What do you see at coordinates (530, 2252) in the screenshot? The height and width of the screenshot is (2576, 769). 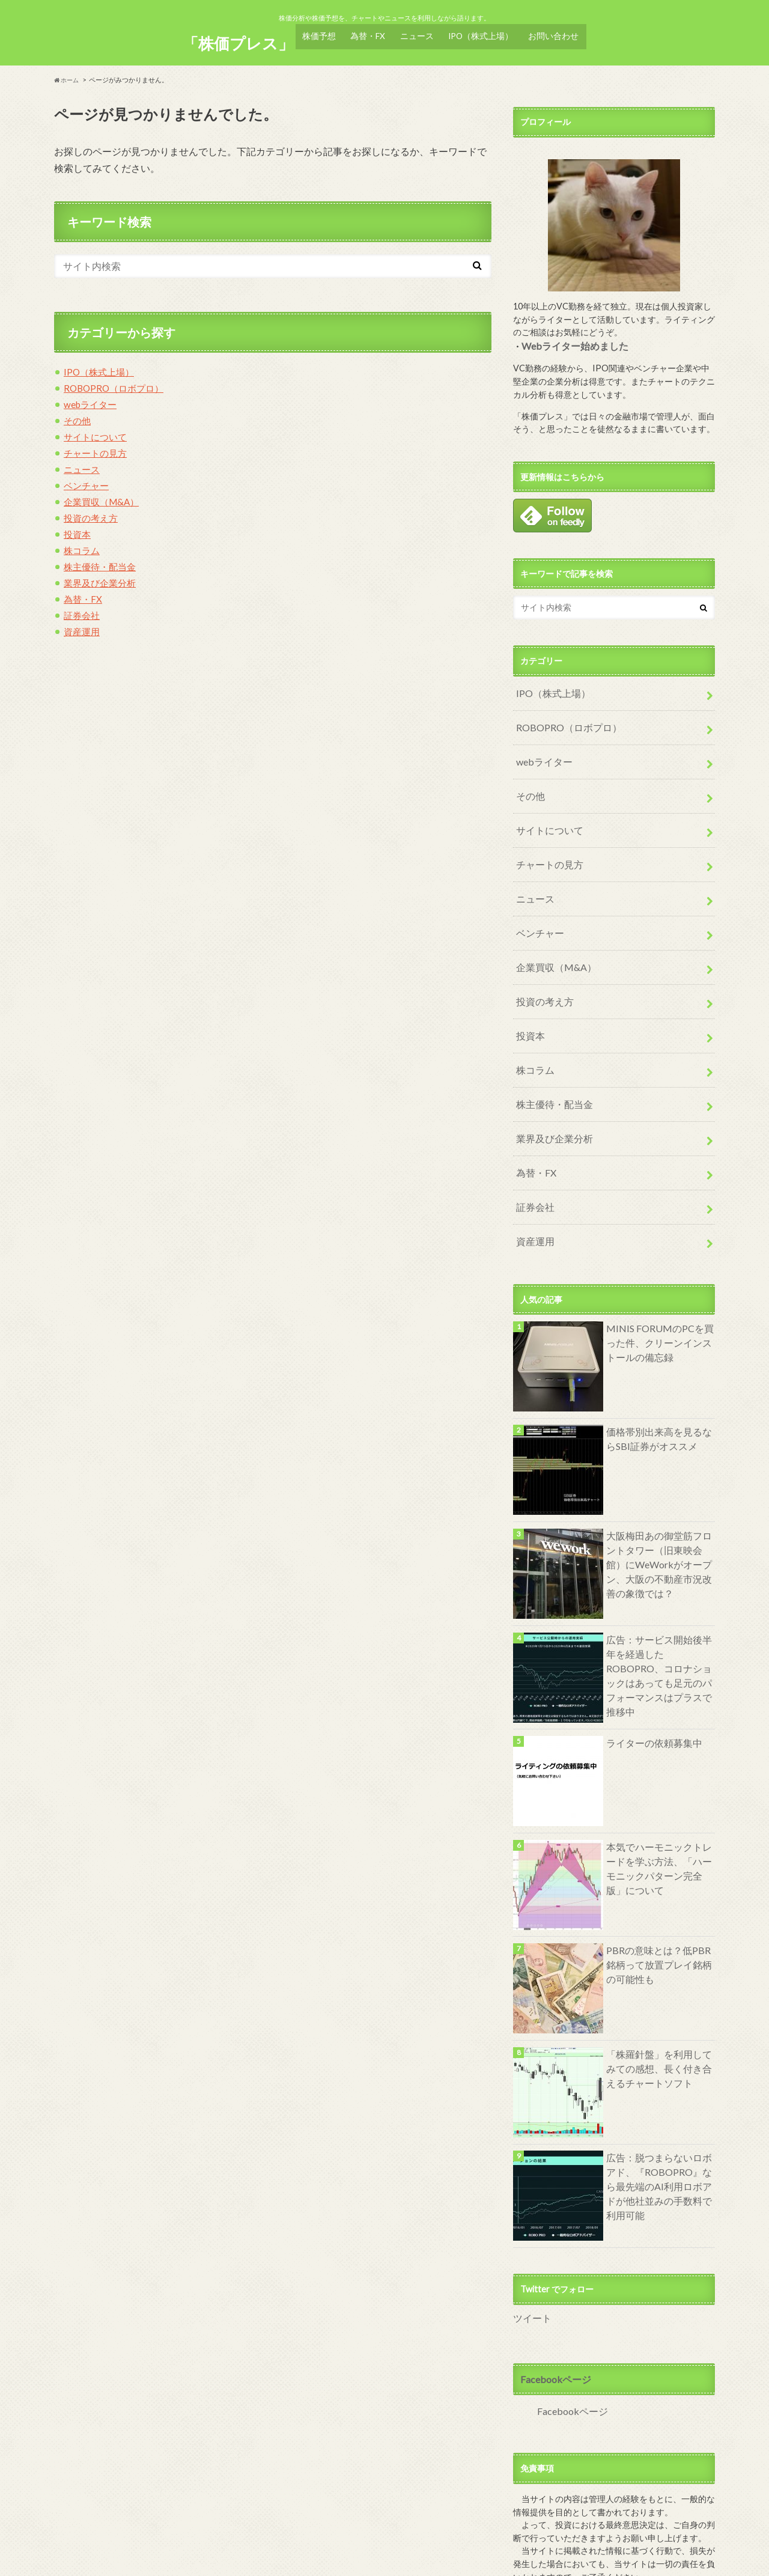 I see `ツイート` at bounding box center [530, 2252].